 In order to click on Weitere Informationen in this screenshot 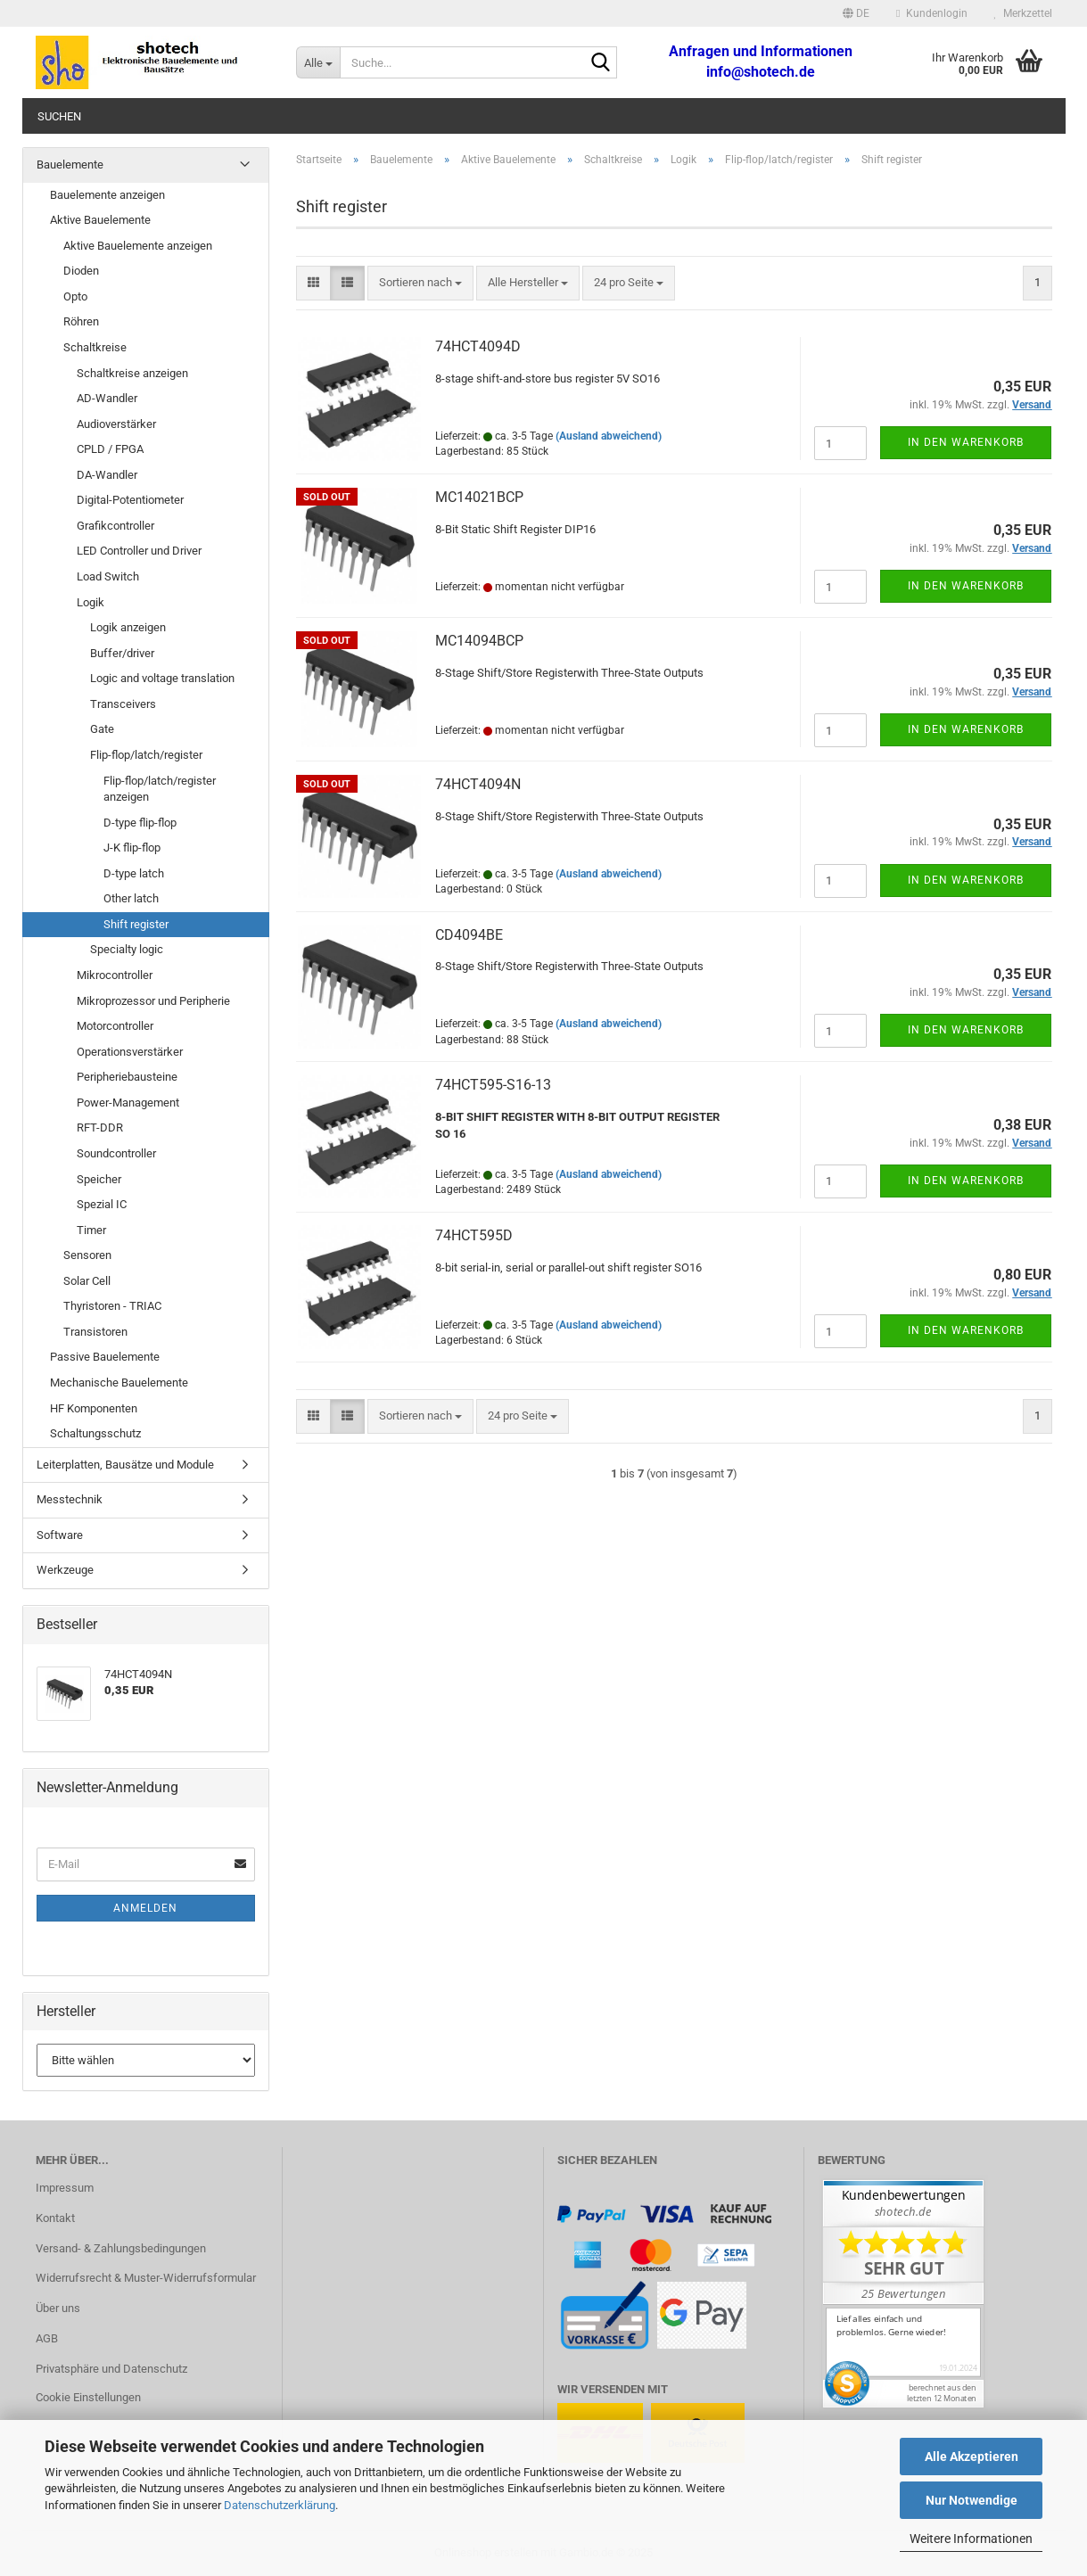, I will do `click(971, 2538)`.